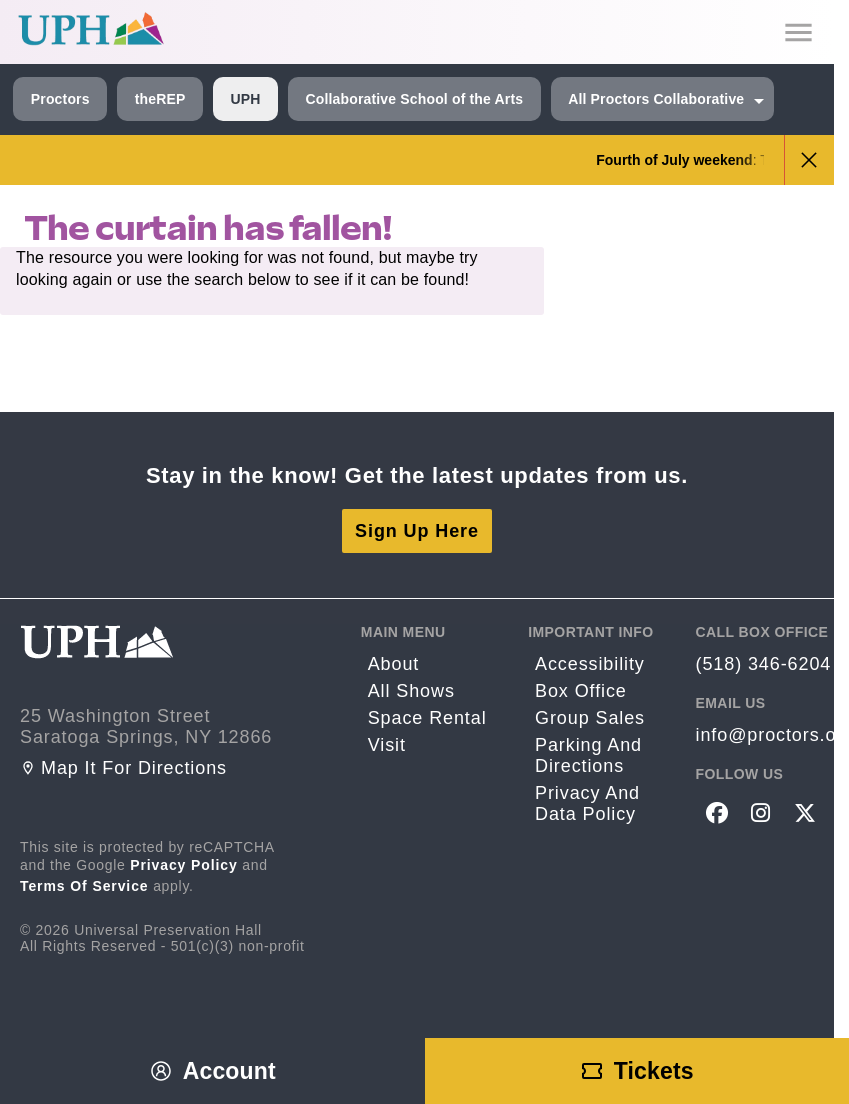 This screenshot has height=1104, width=849. Describe the element at coordinates (394, 664) in the screenshot. I see `About` at that location.